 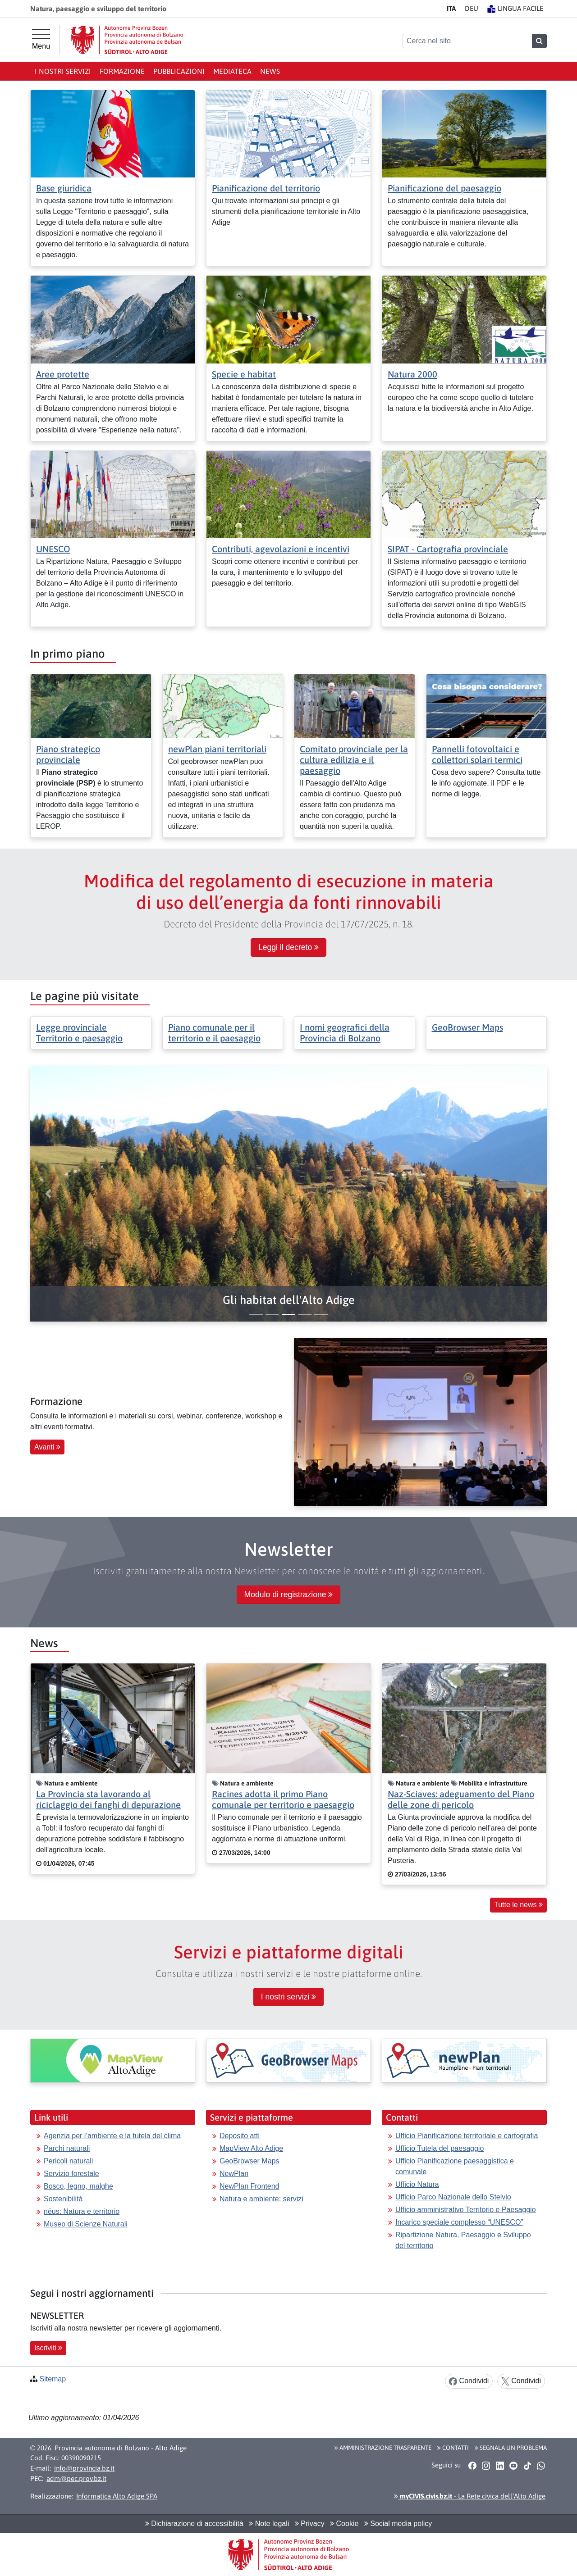 I want to click on Ufficio Tutela del paesaggio, so click(x=439, y=2148).